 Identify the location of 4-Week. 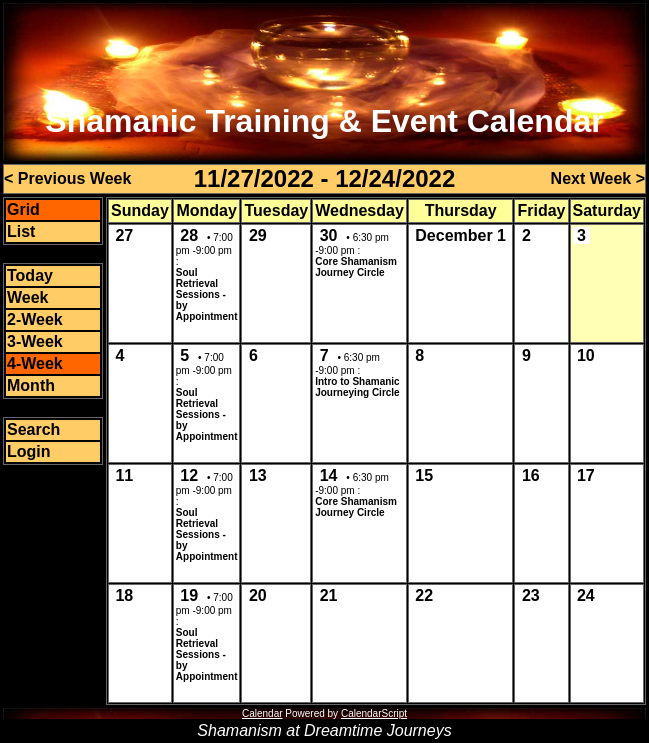
(35, 363).